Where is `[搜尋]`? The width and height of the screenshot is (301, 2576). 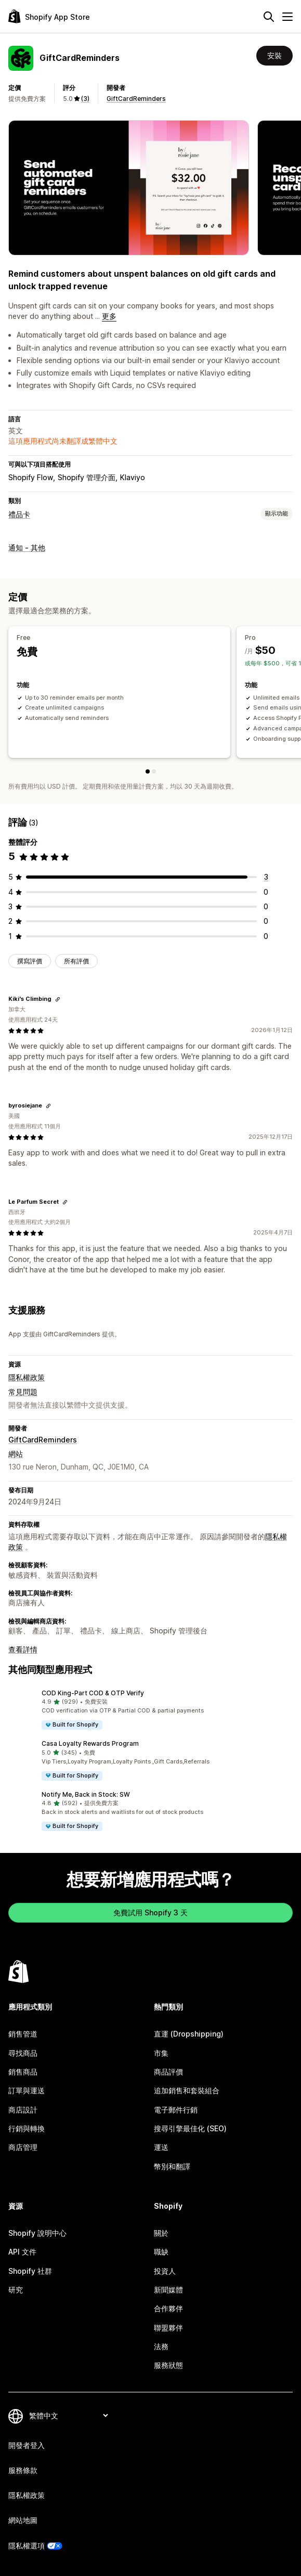
[搜尋] is located at coordinates (269, 16).